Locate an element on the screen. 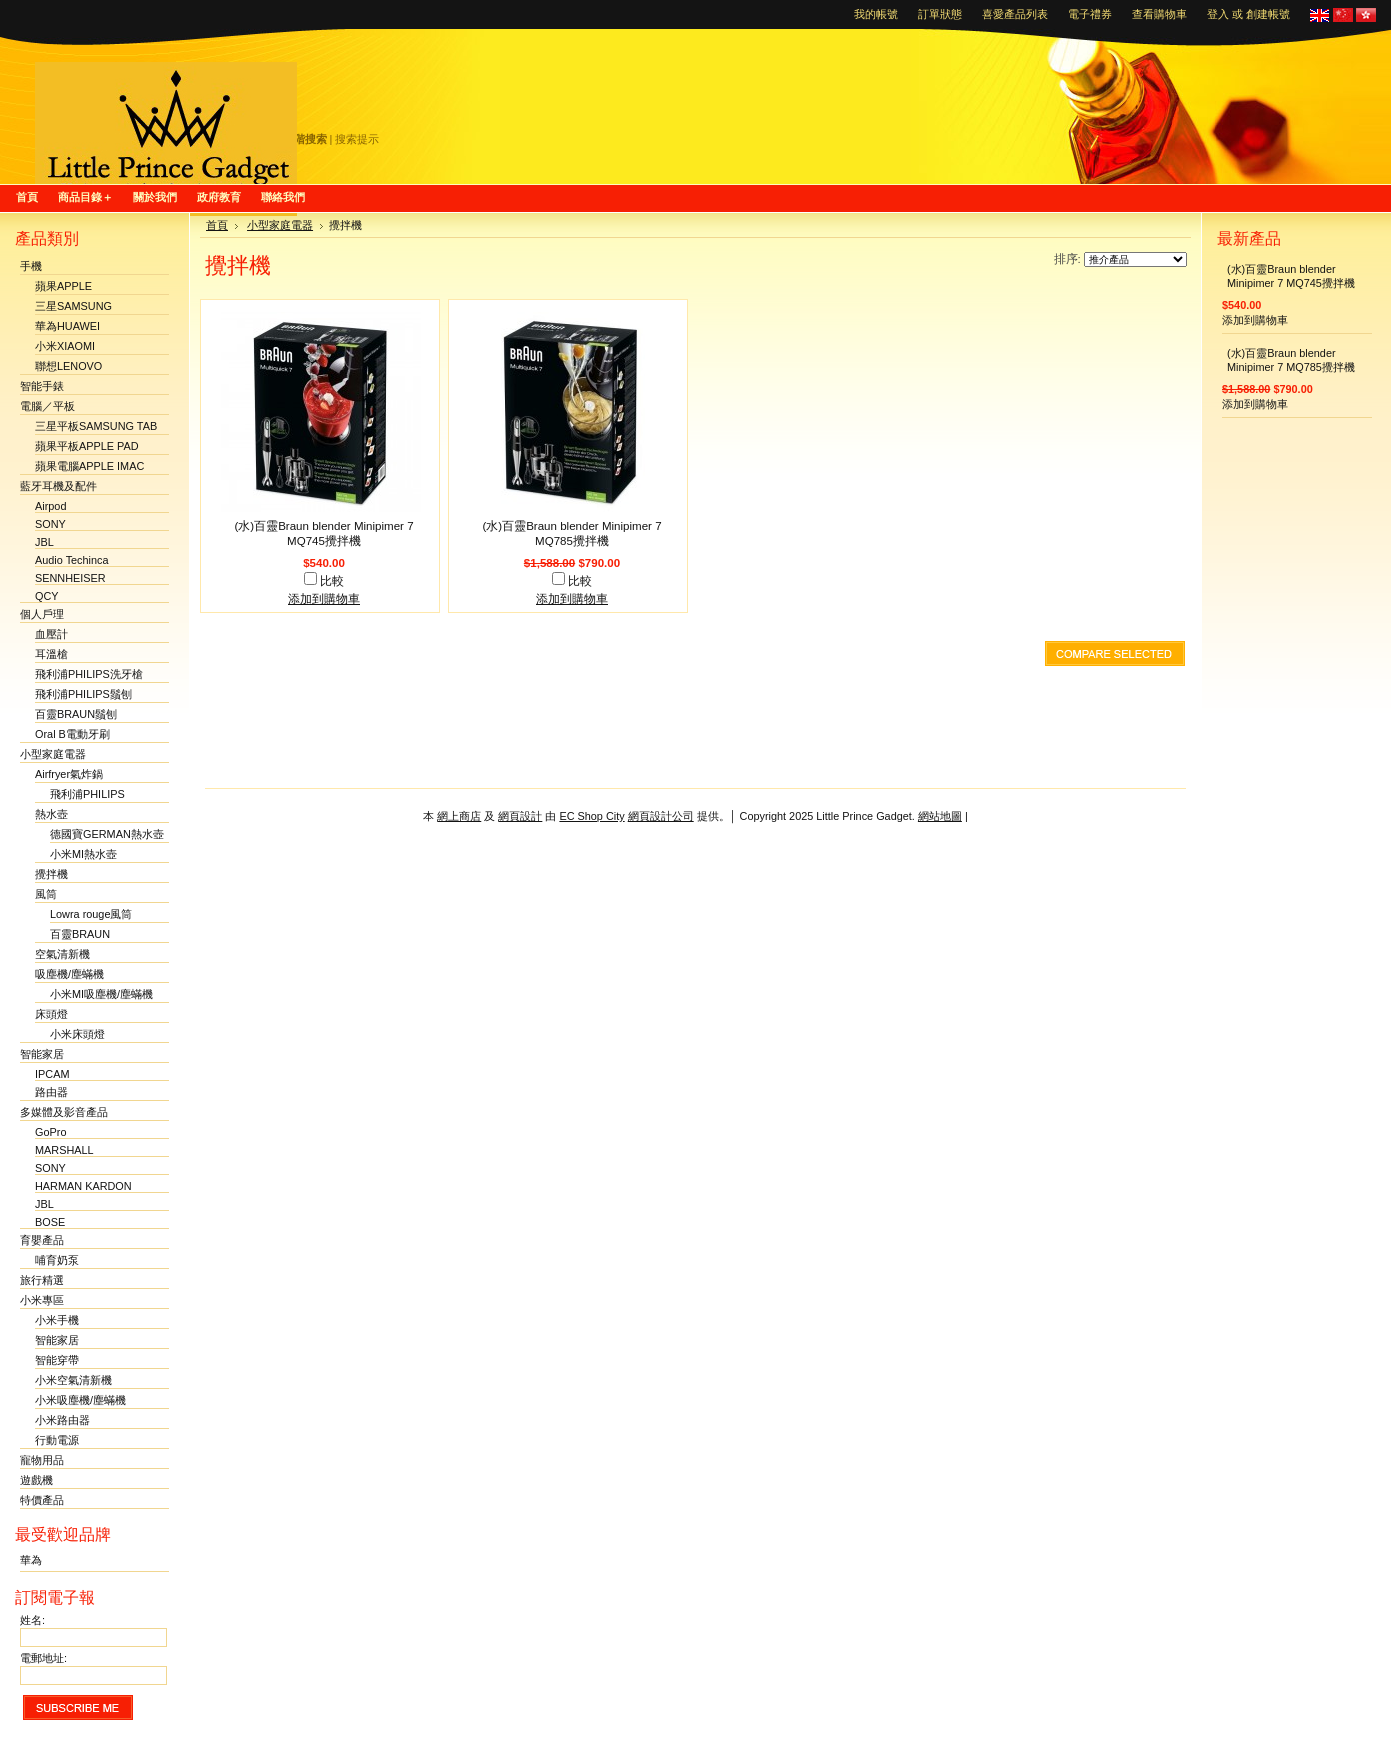 The height and width of the screenshot is (1753, 1391). QCY is located at coordinates (47, 596).